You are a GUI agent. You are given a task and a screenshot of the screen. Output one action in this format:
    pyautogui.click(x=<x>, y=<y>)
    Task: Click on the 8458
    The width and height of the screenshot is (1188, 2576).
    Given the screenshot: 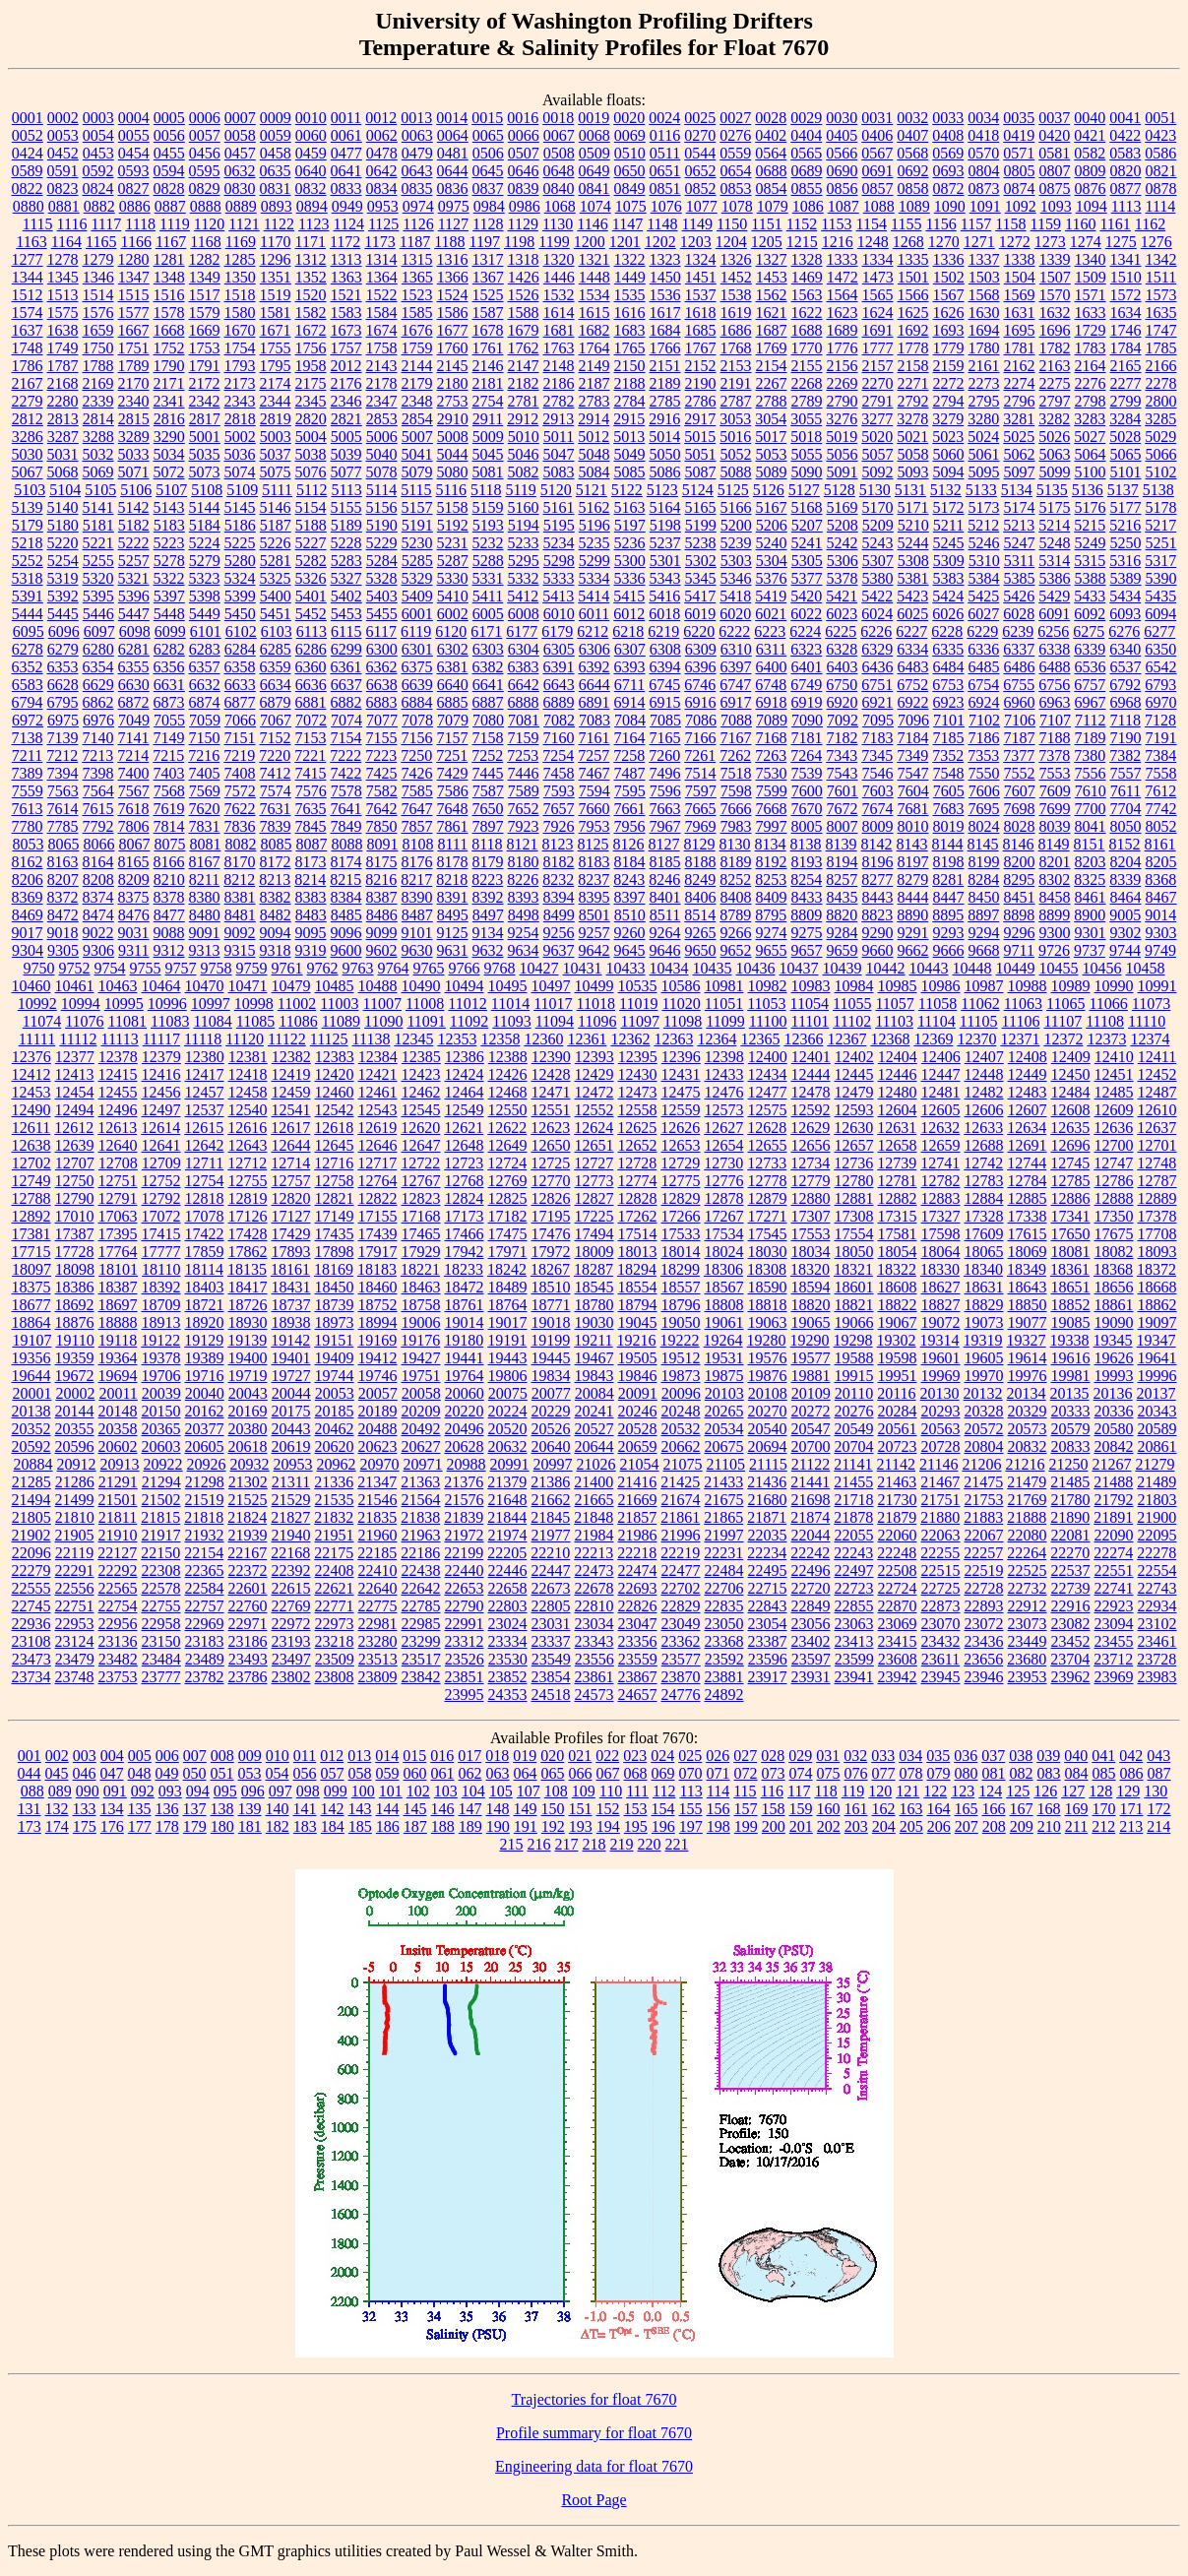 What is the action you would take?
    pyautogui.click(x=1055, y=897)
    